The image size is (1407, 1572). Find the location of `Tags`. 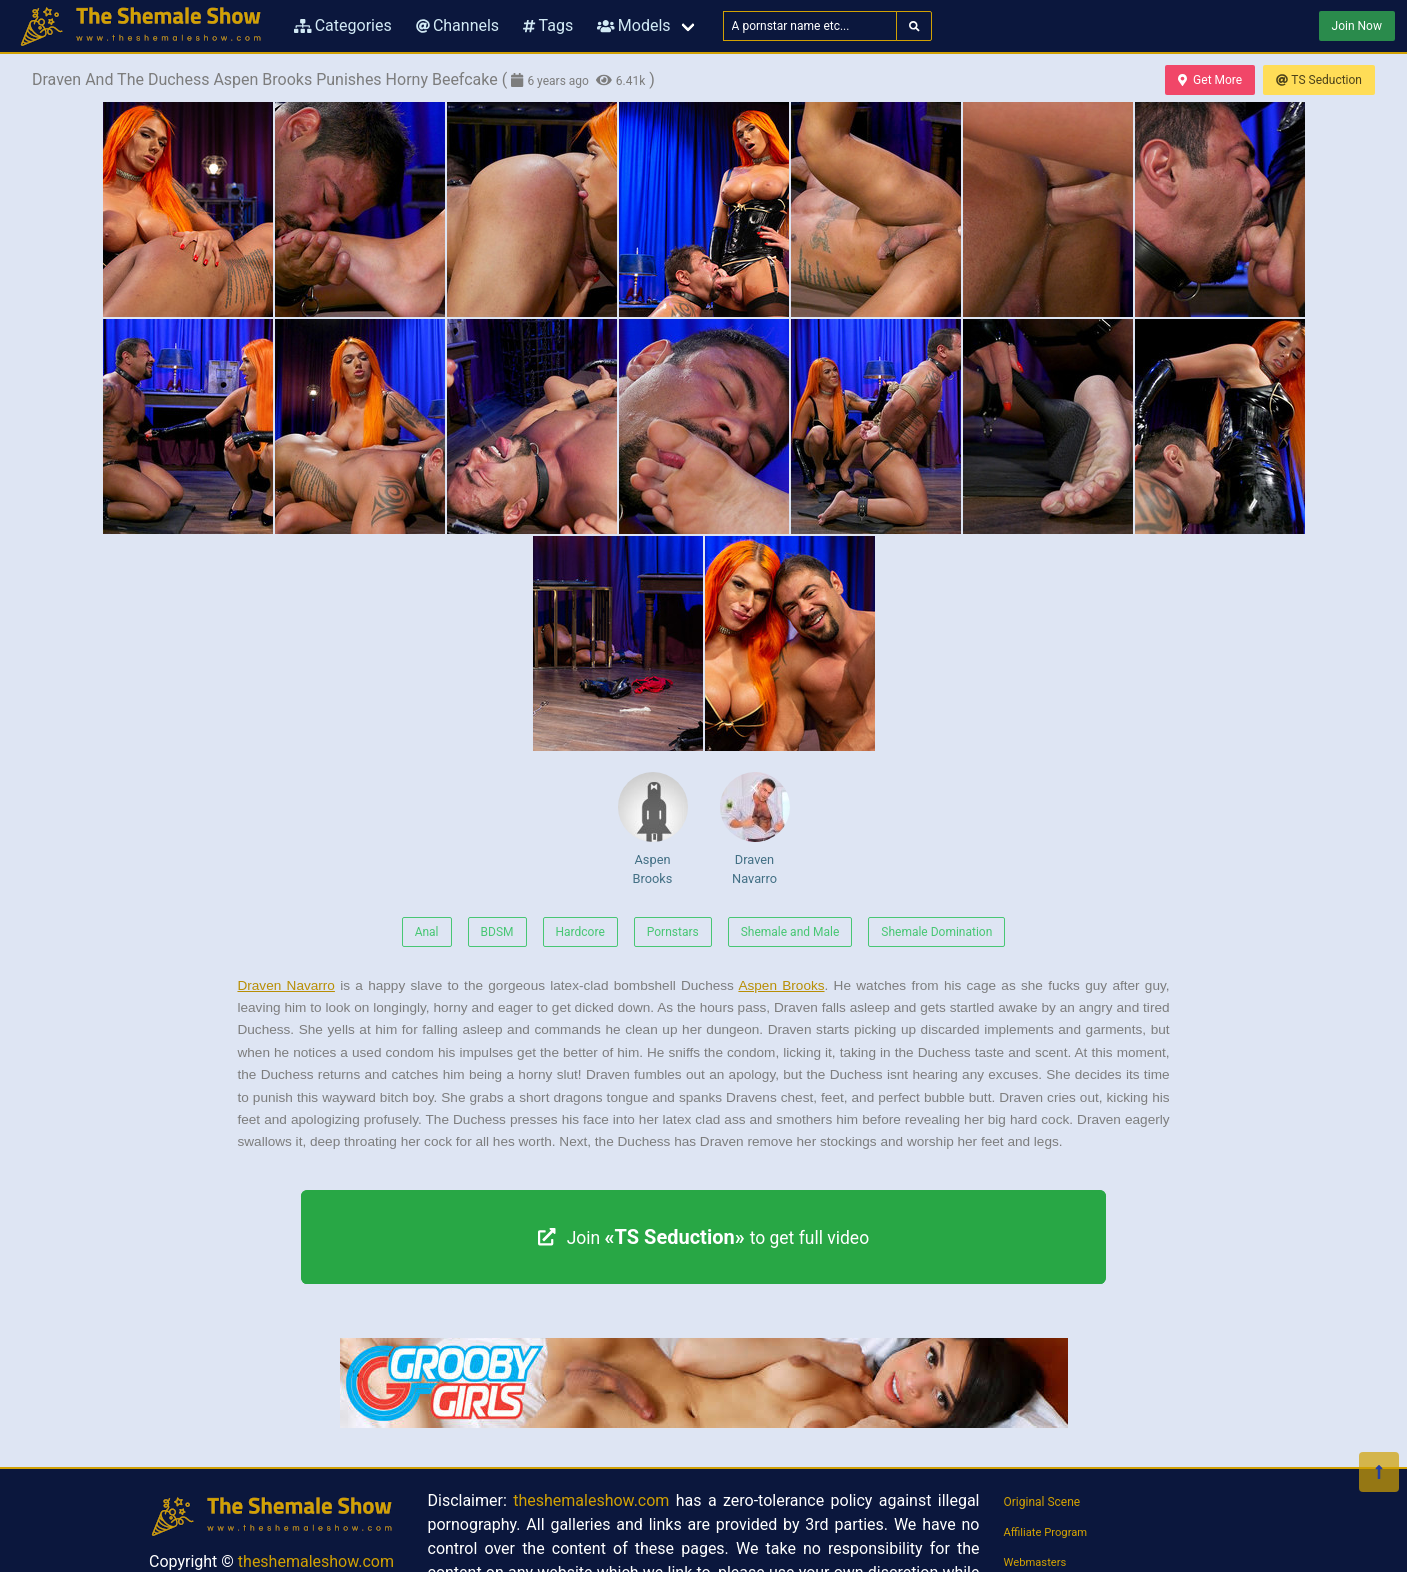

Tags is located at coordinates (548, 25).